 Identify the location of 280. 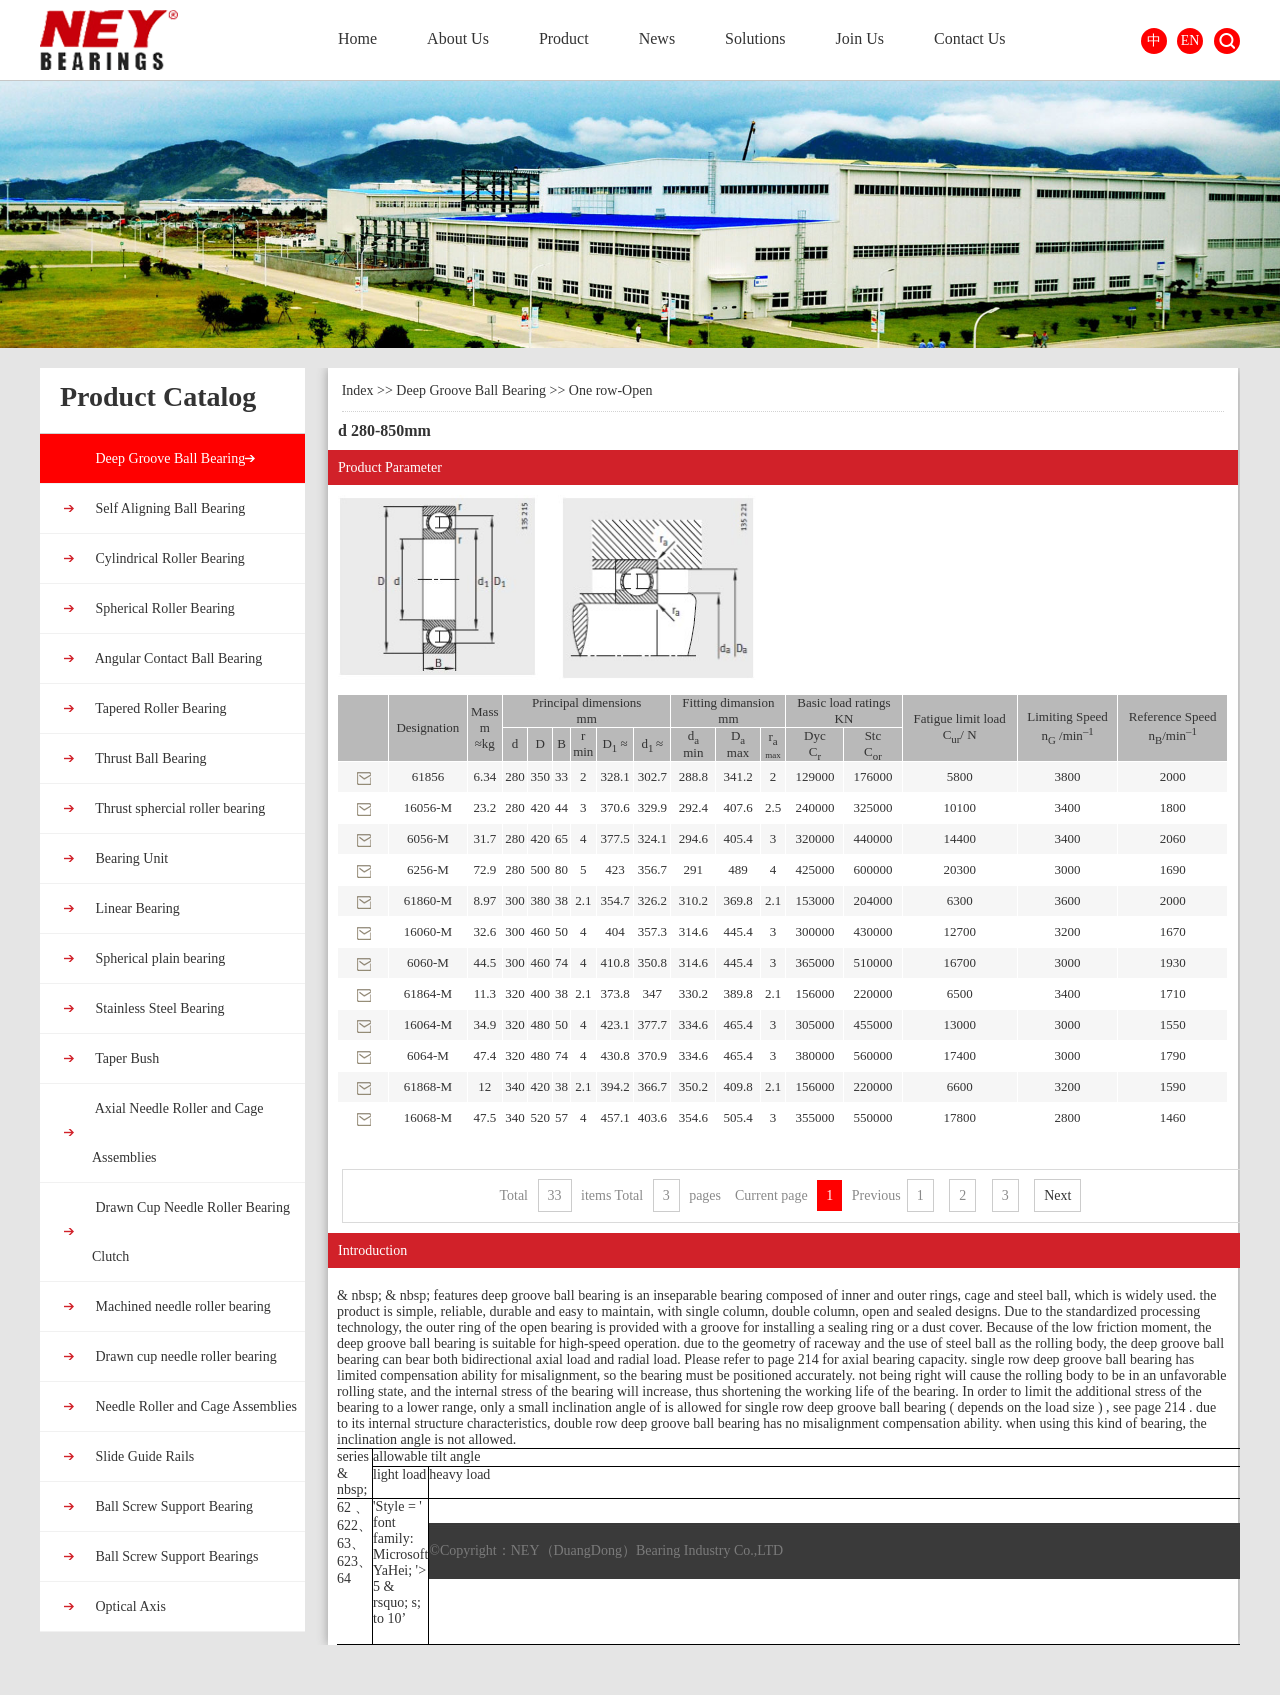
(515, 776).